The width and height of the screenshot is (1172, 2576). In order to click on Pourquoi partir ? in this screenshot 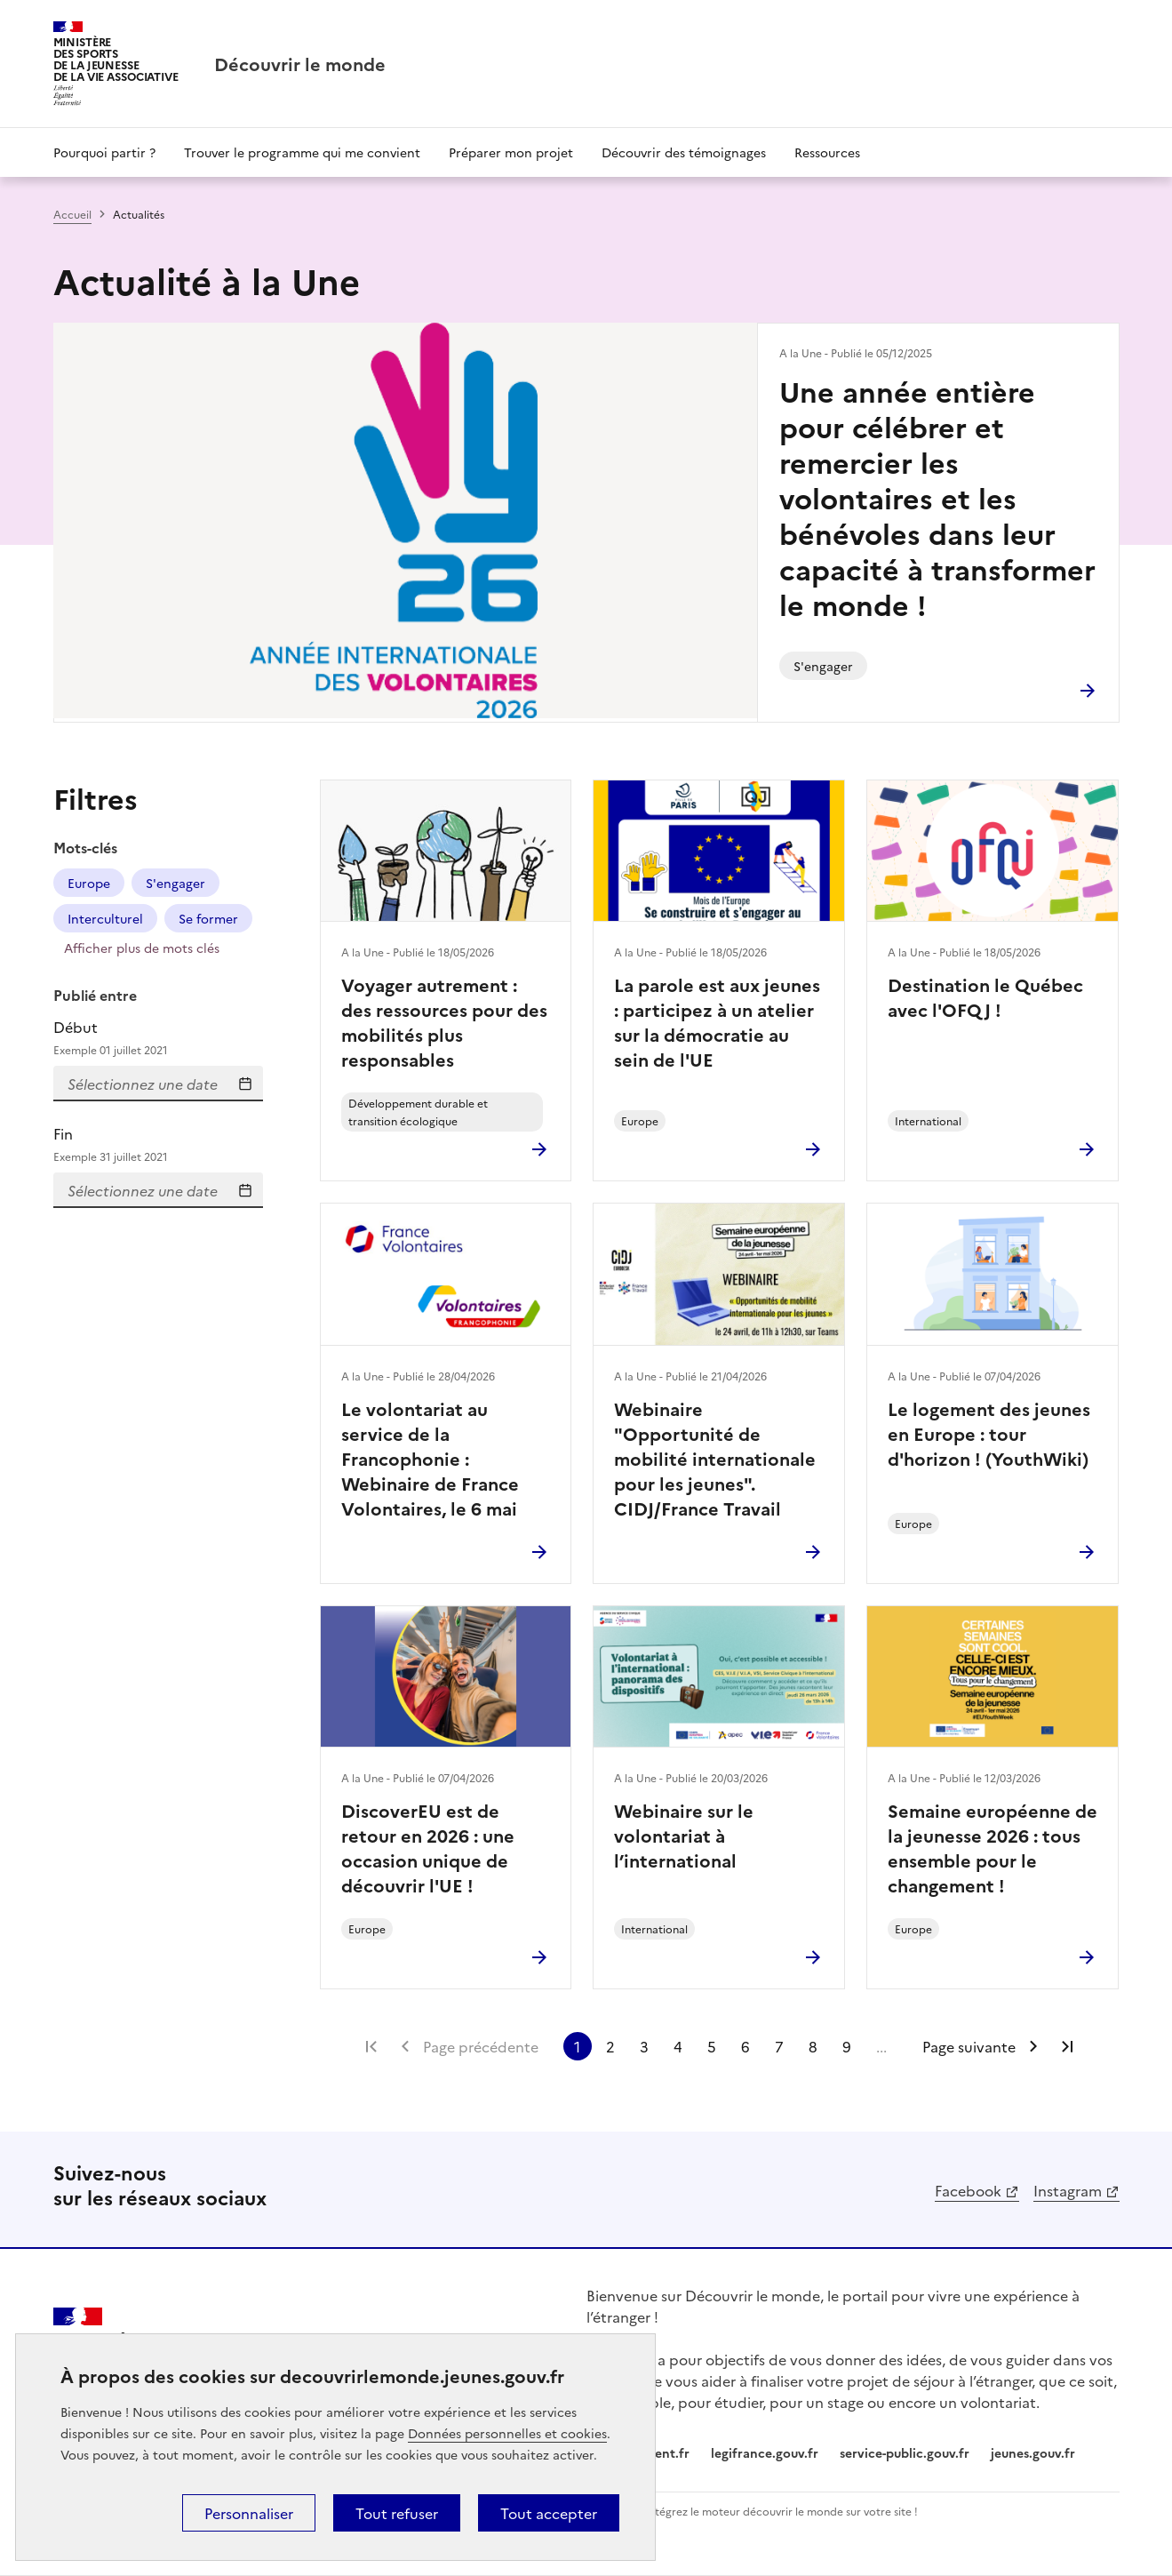, I will do `click(104, 152)`.